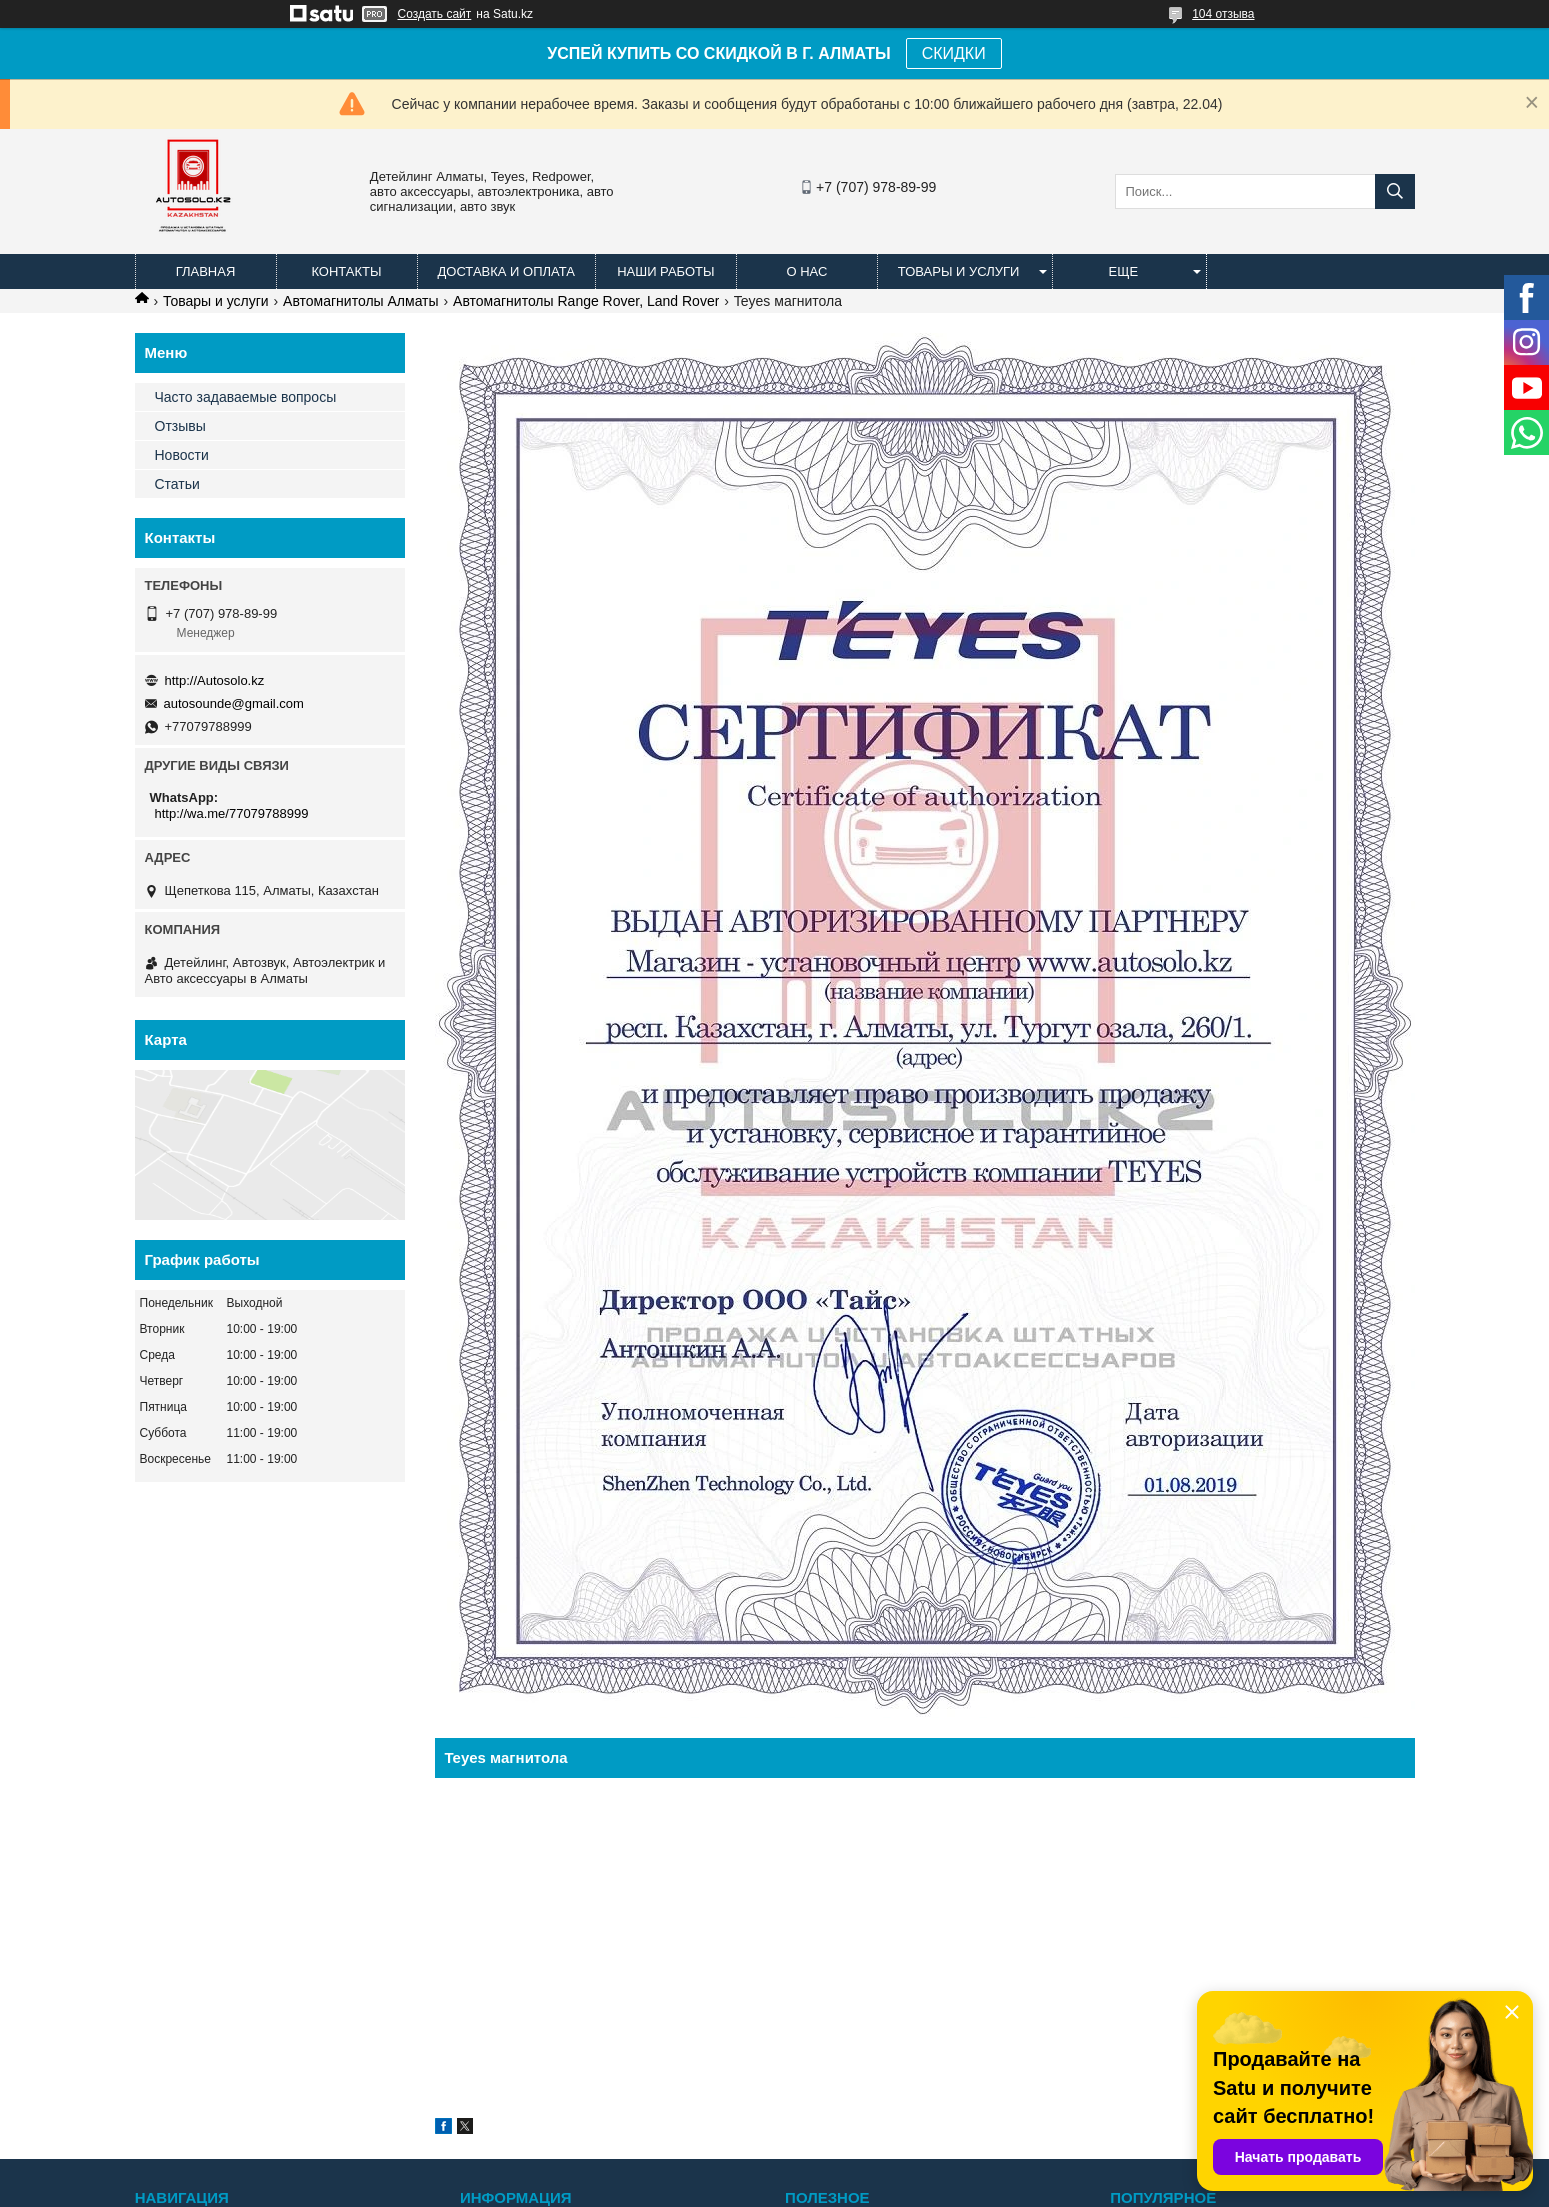  What do you see at coordinates (806, 271) in the screenshot?
I see `О нас` at bounding box center [806, 271].